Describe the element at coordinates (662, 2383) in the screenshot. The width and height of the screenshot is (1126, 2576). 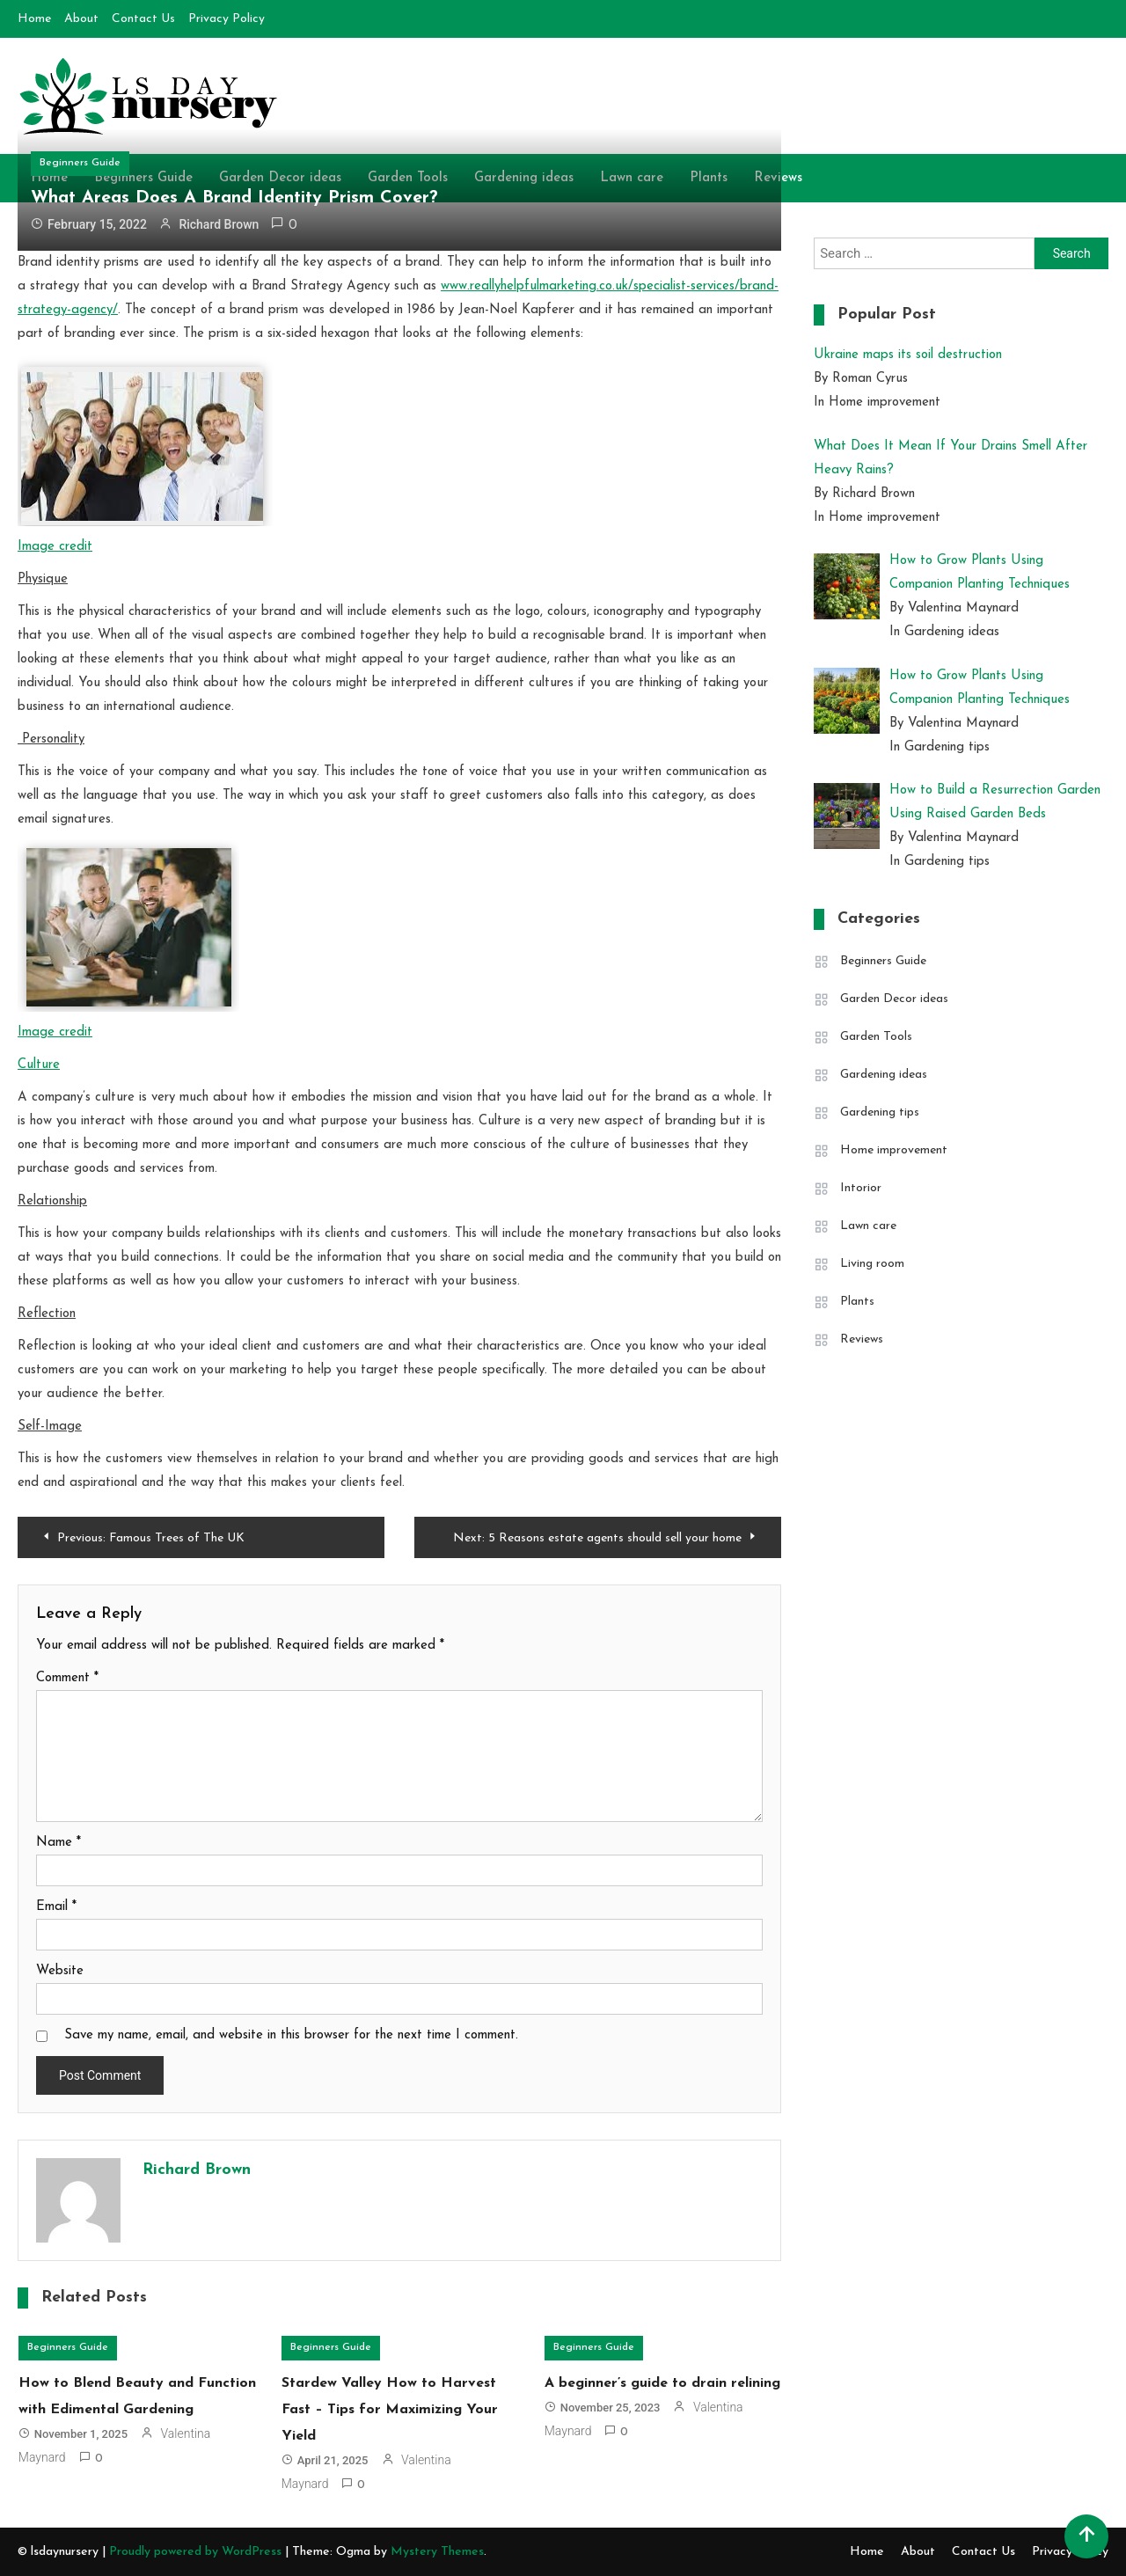
I see `A beginner’s guide to drain relining` at that location.